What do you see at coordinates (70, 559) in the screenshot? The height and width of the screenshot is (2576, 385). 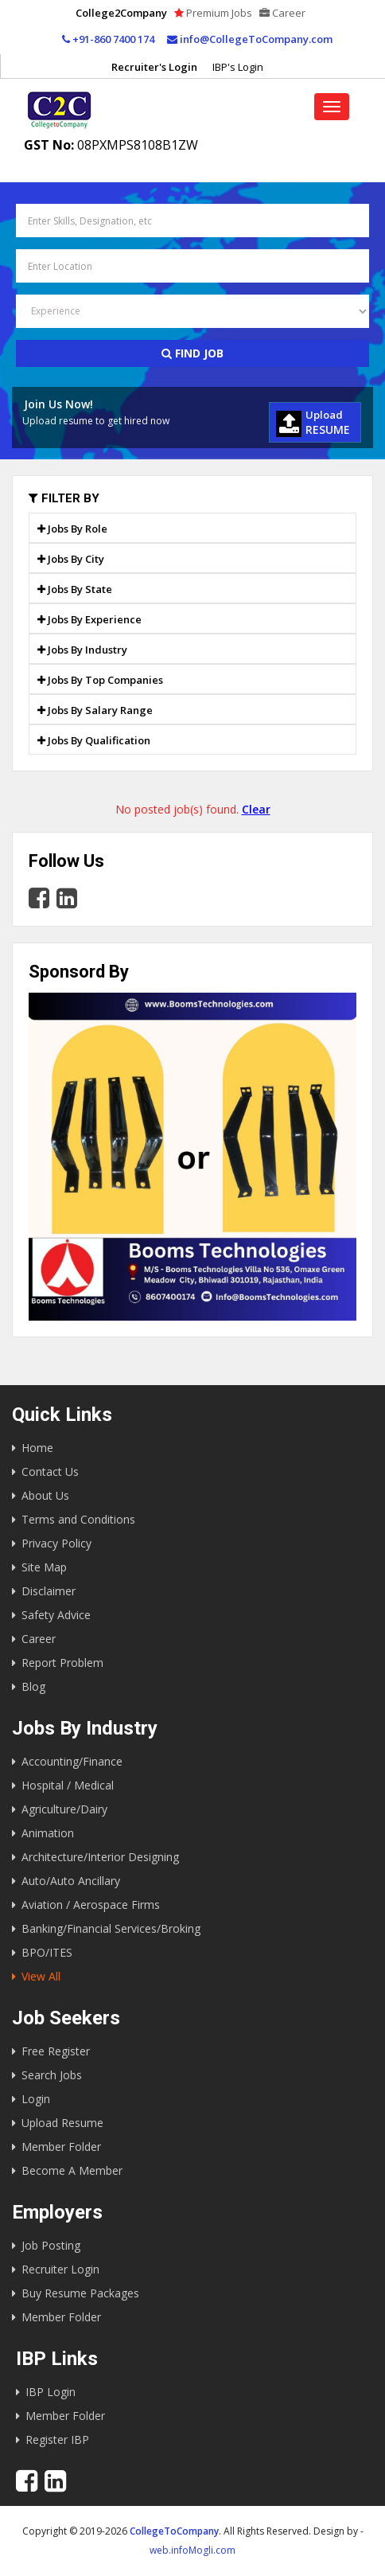 I see `Jobs By City` at bounding box center [70, 559].